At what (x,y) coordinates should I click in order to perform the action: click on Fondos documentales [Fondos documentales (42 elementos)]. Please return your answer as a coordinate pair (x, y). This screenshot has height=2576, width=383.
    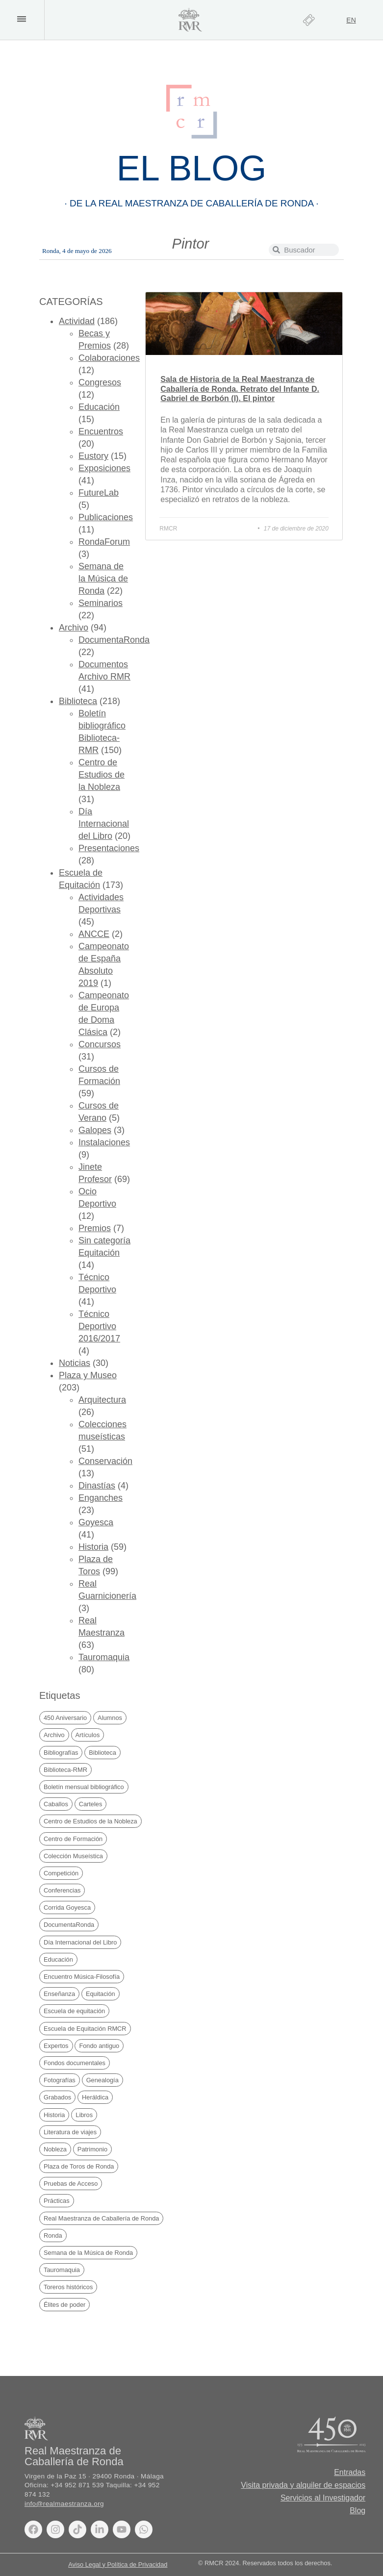
    Looking at the image, I should click on (74, 2063).